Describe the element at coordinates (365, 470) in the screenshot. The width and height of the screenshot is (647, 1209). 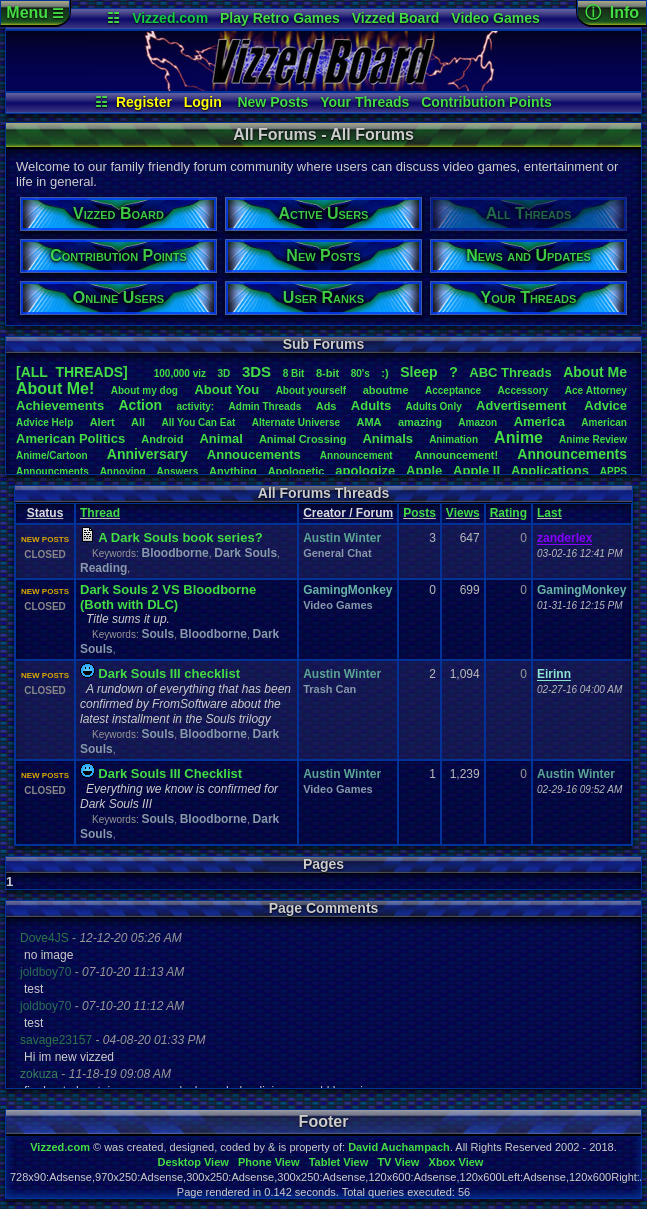
I see `apologize` at that location.